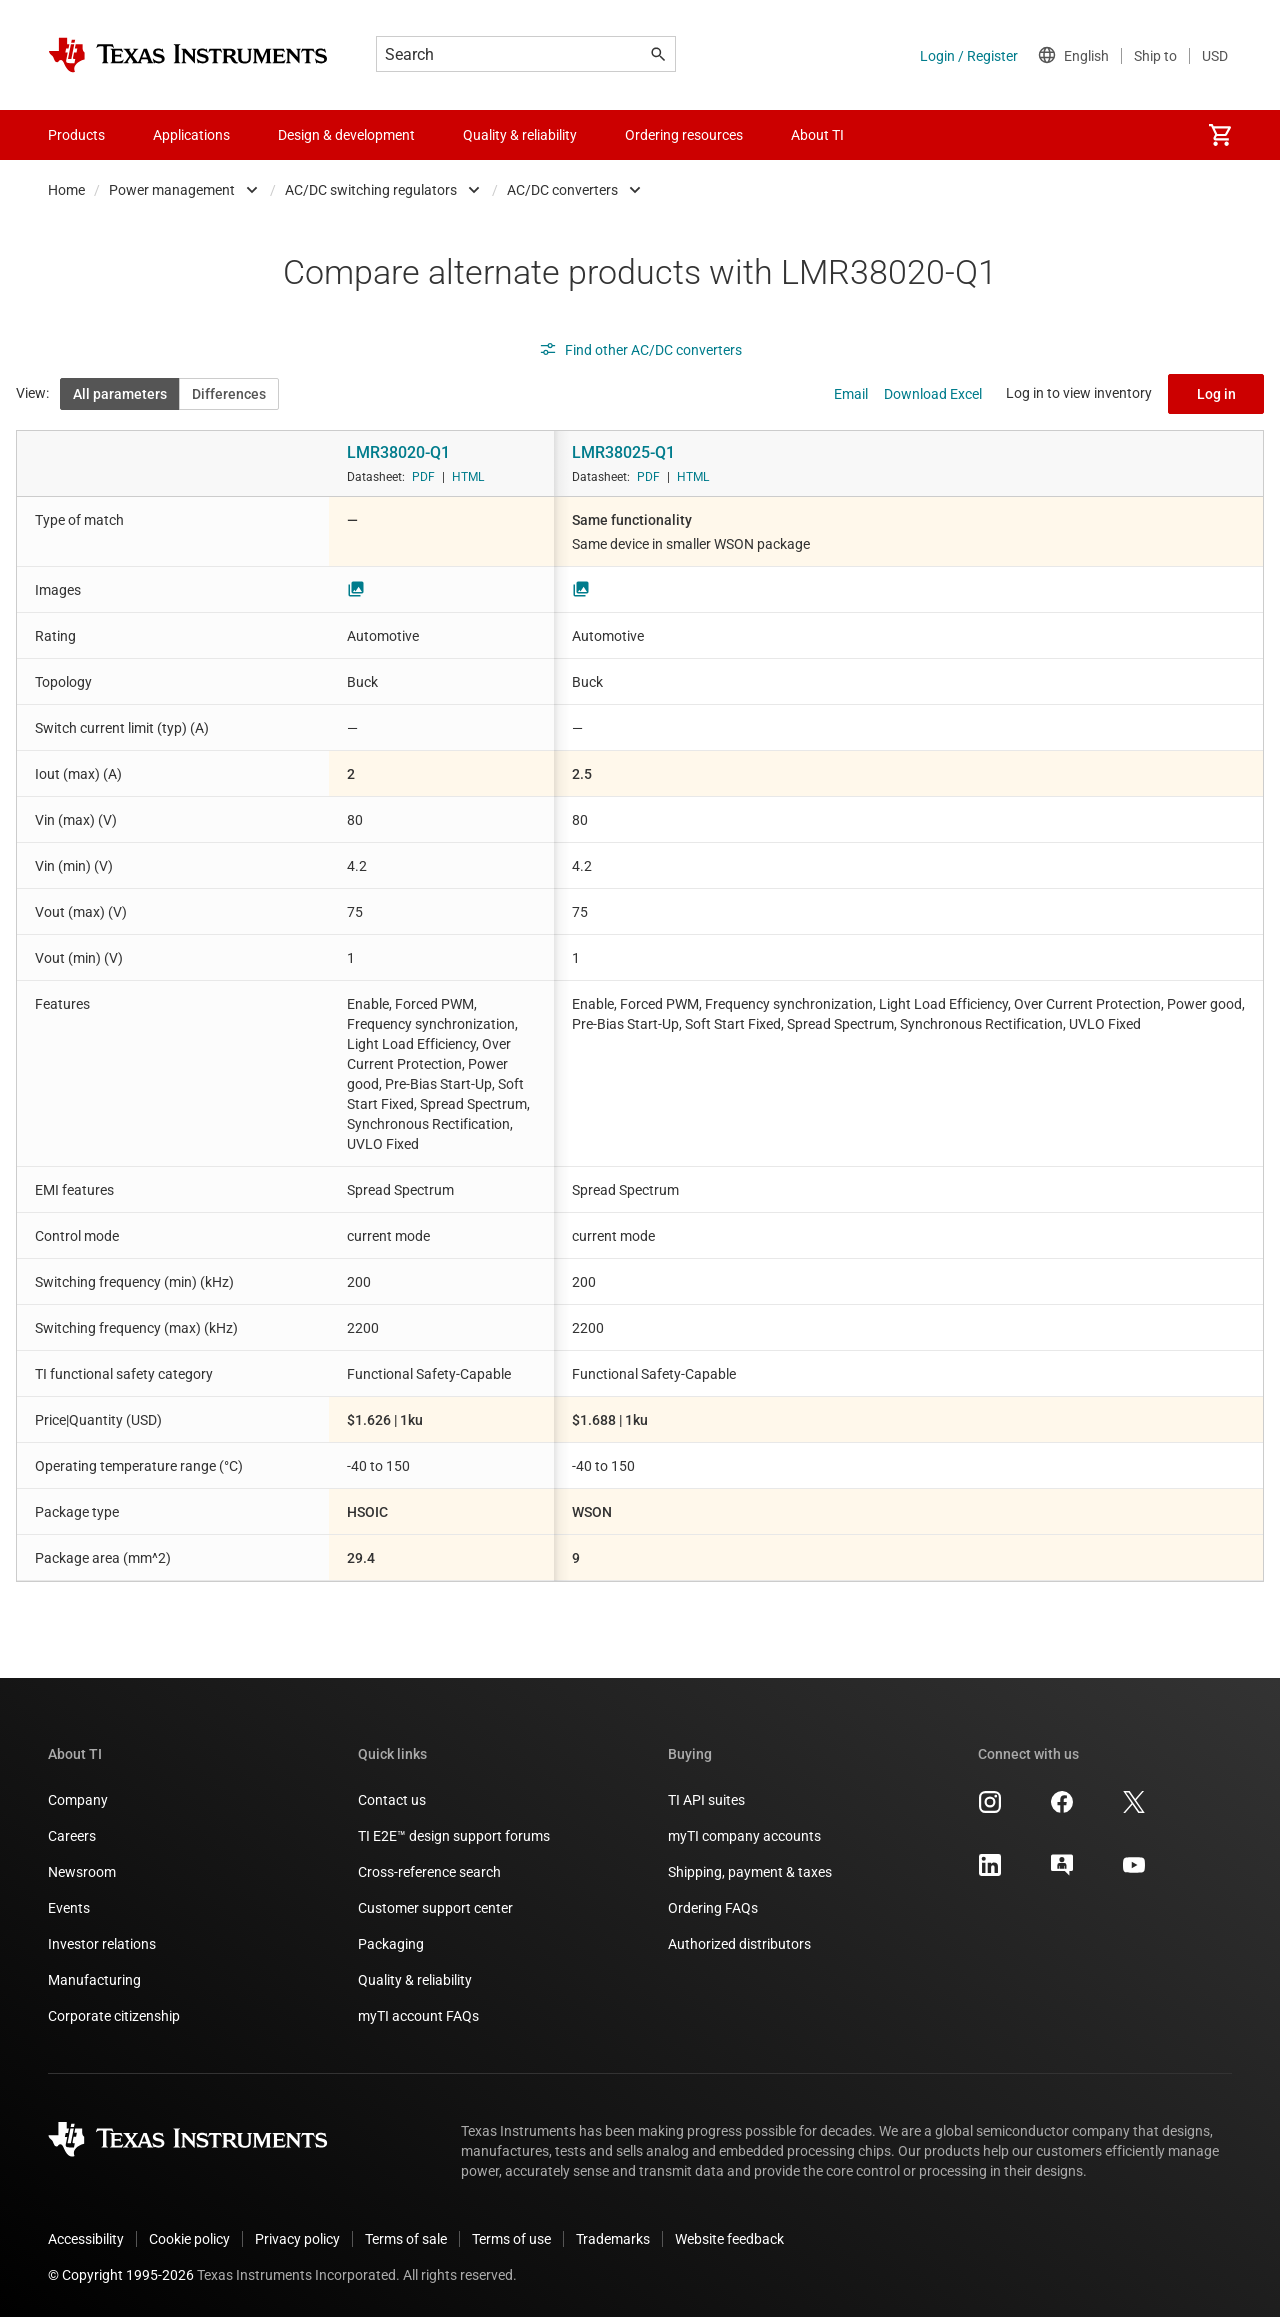  I want to click on Shipping, payment & taxes, so click(750, 1872).